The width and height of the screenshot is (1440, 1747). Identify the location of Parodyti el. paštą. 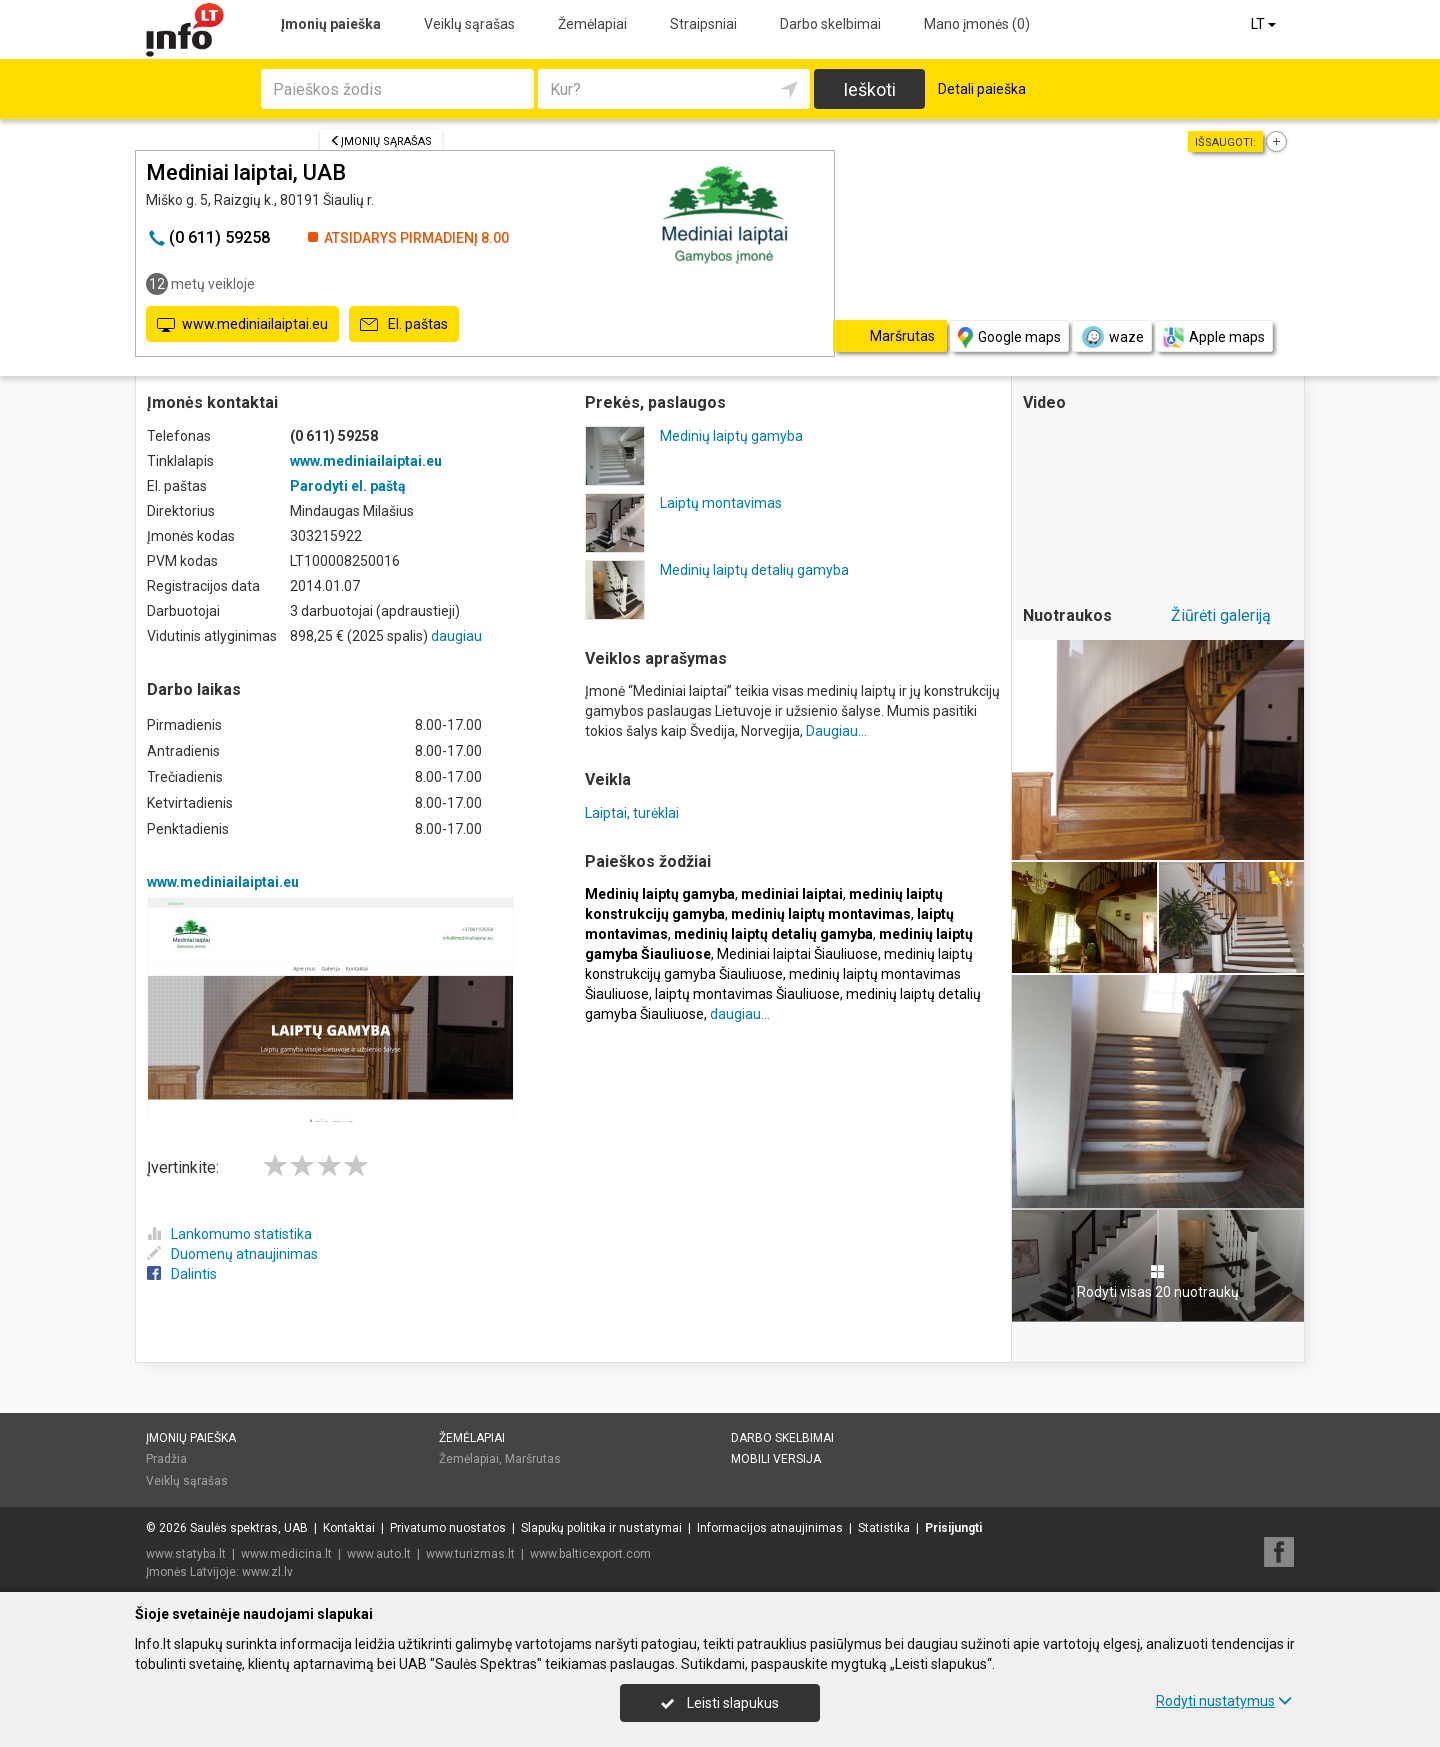
(348, 486).